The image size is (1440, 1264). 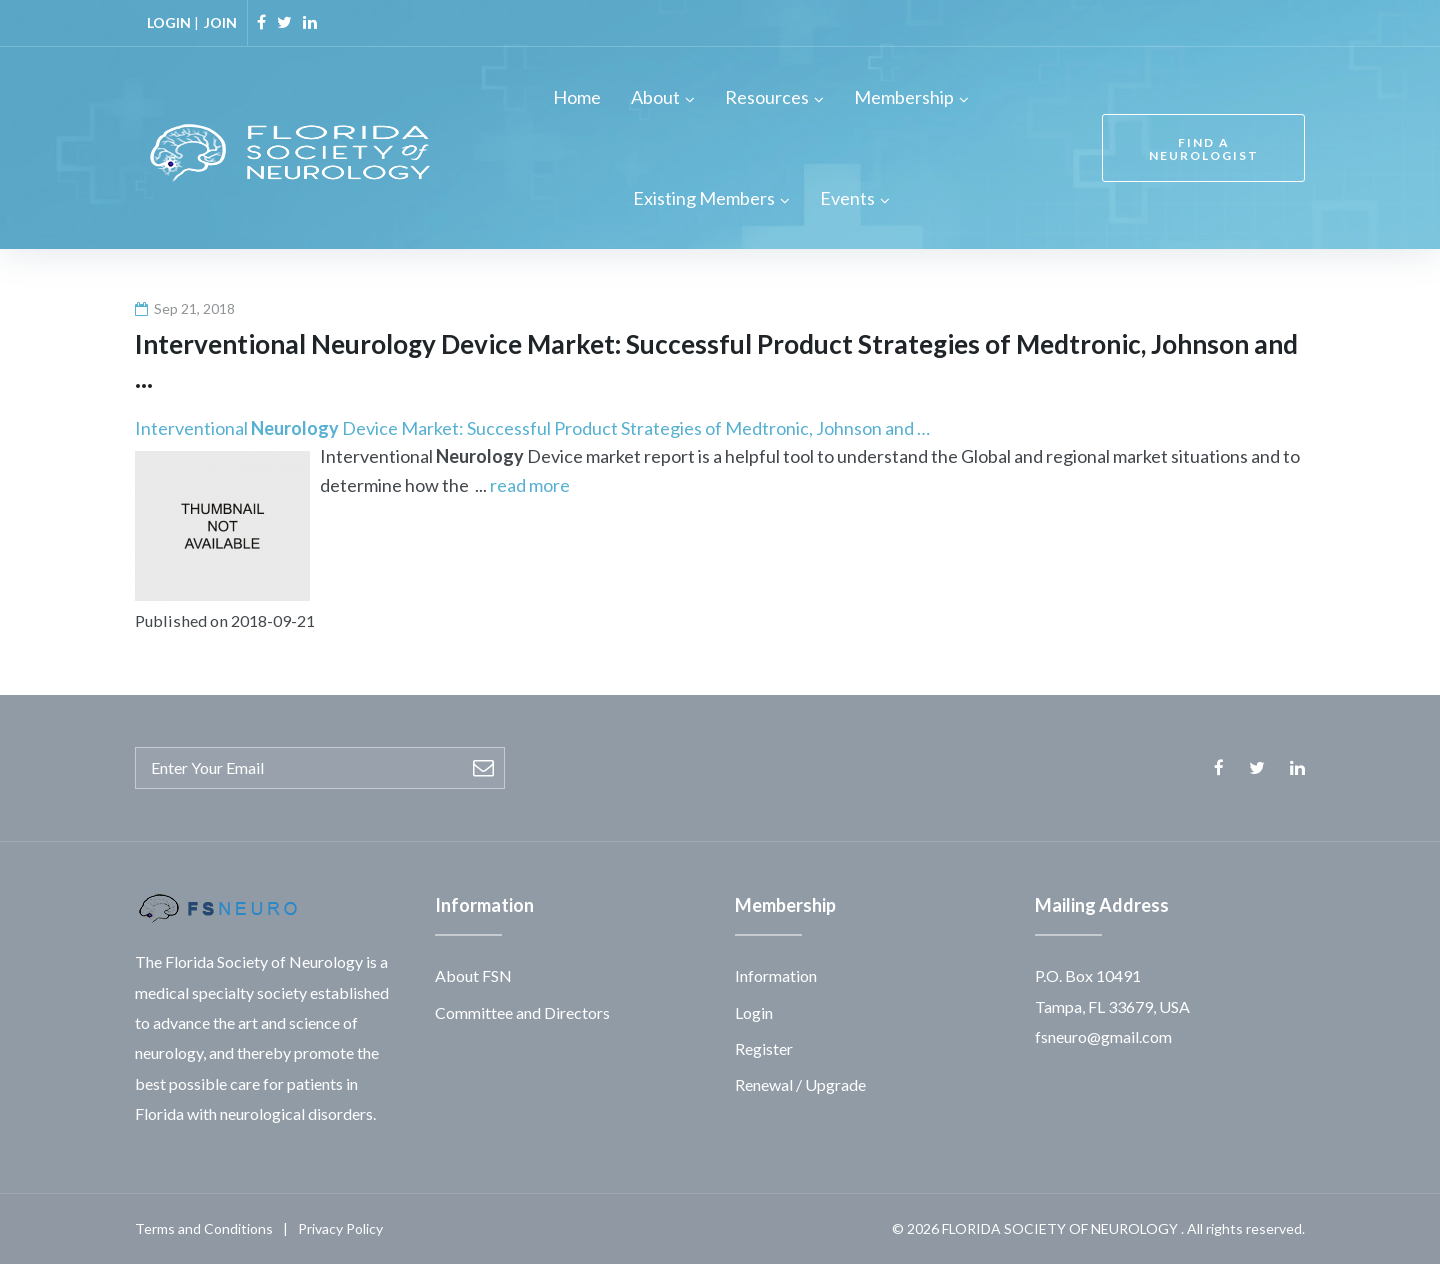 I want to click on LOGIN, so click(x=169, y=22).